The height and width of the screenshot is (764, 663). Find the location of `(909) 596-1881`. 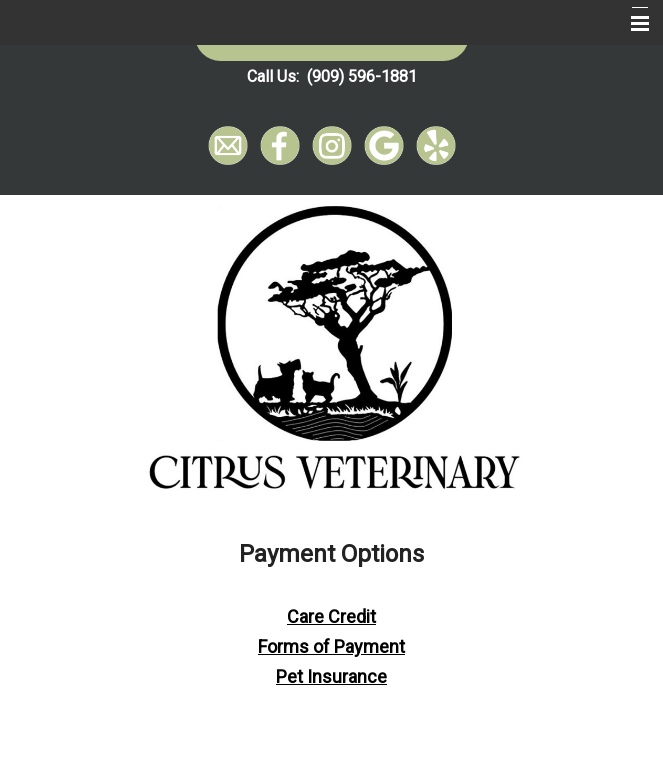

(909) 596-1881 is located at coordinates (362, 76).